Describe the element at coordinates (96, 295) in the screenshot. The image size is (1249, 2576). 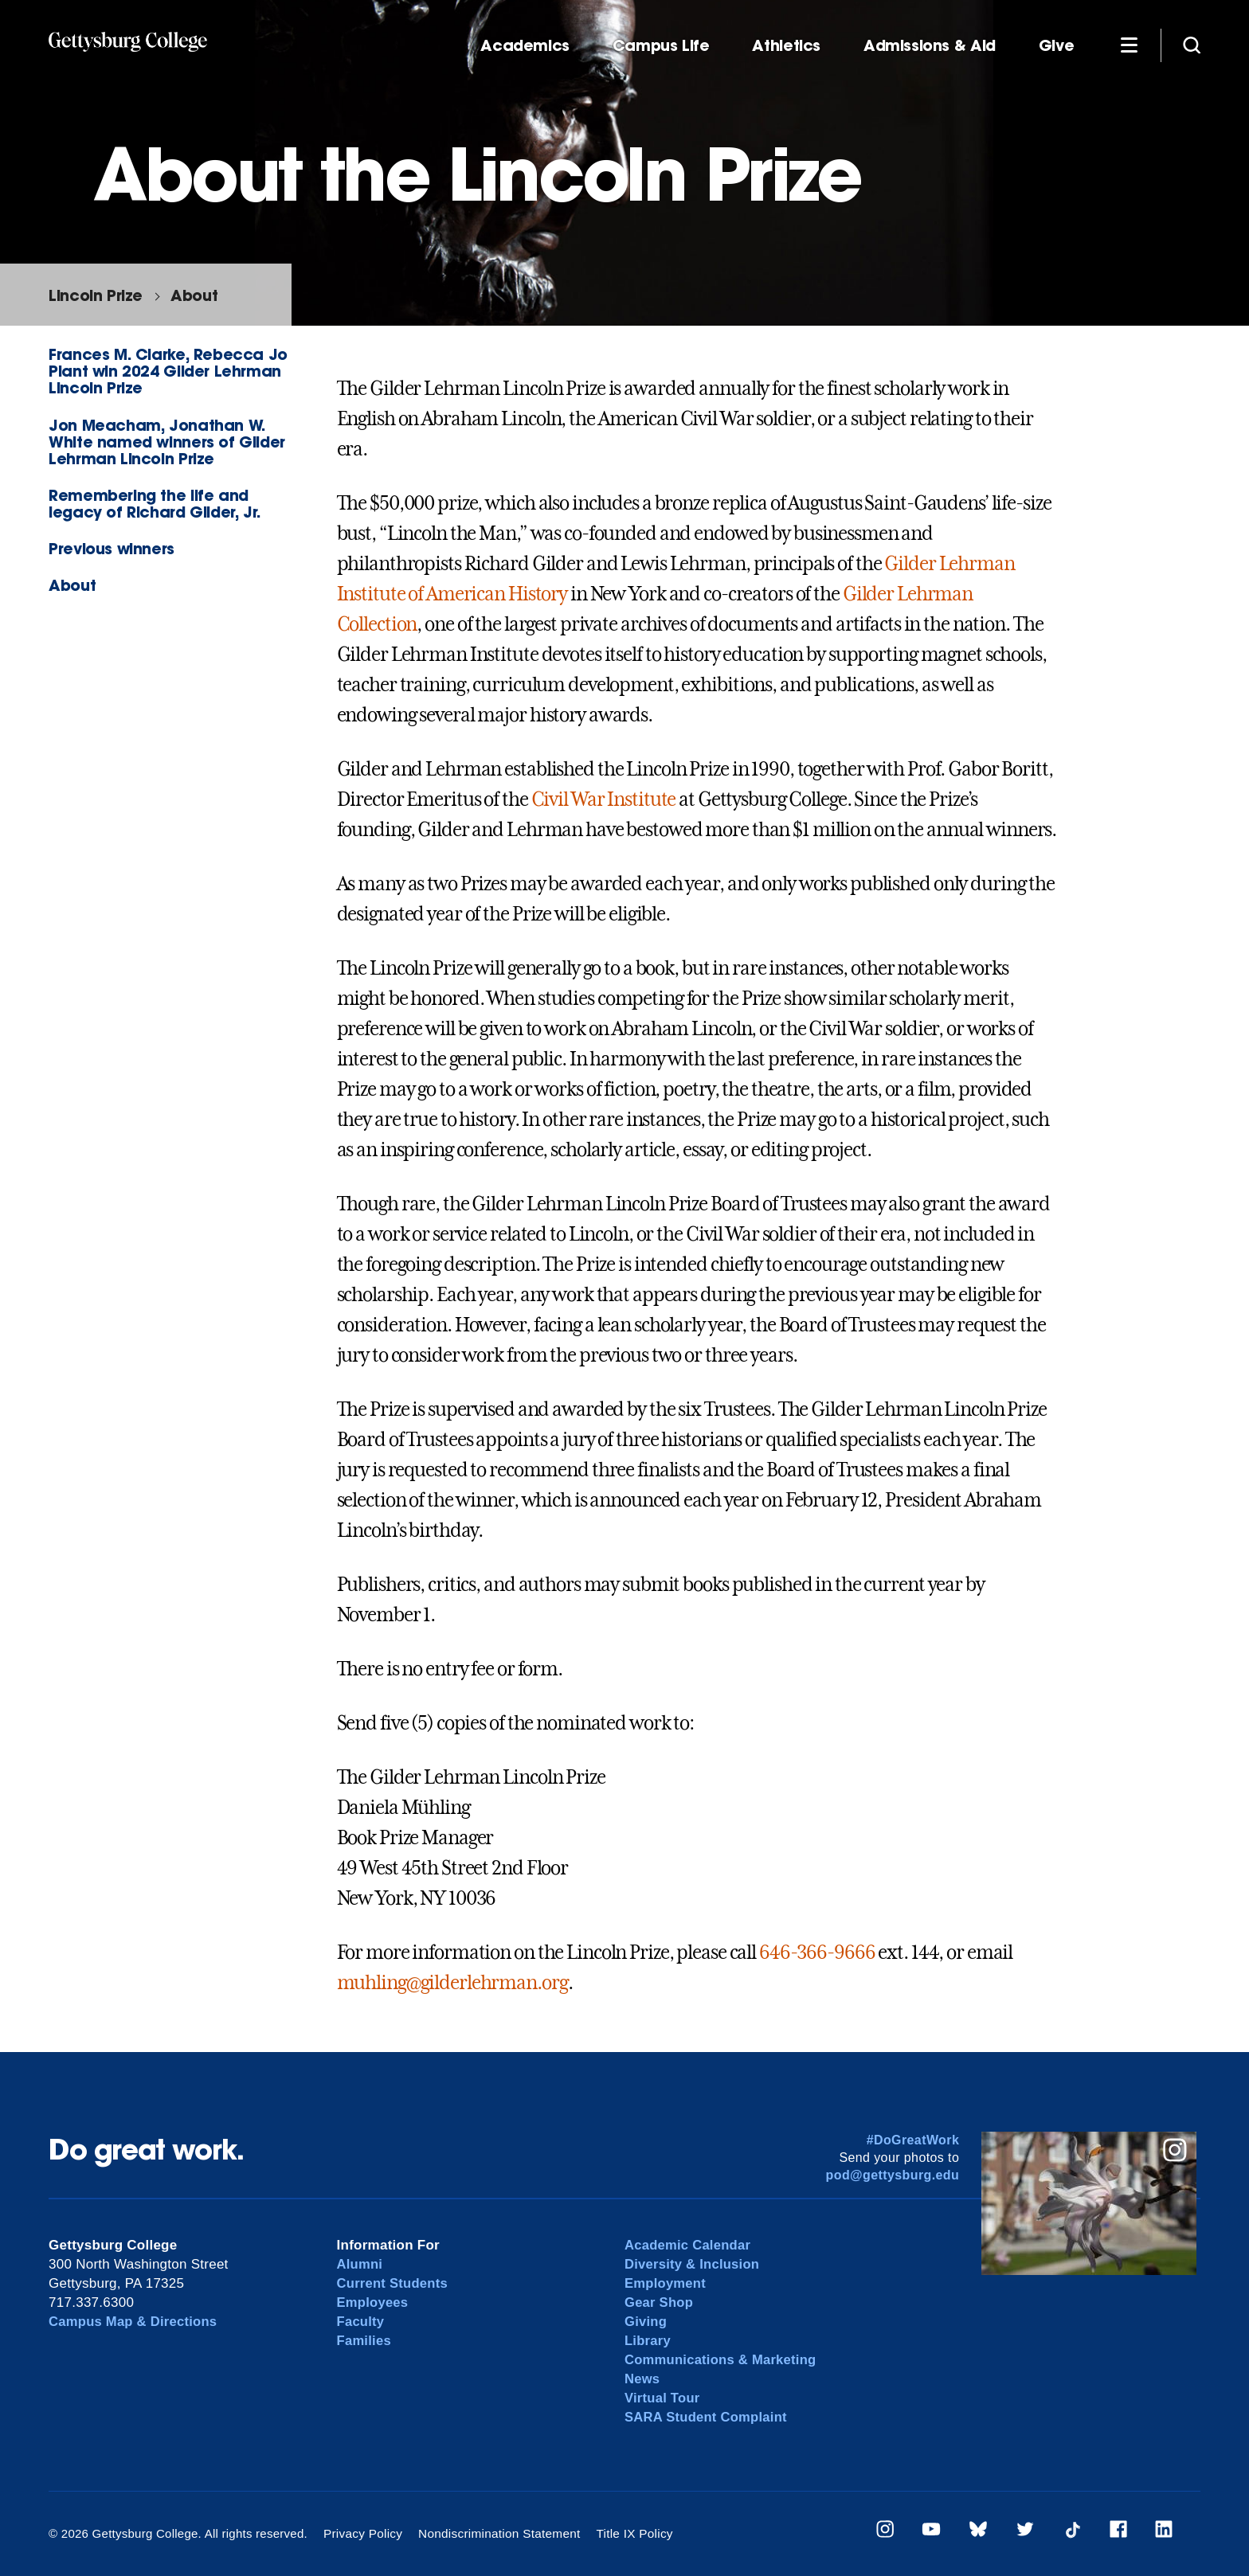
I see `Lincoln Prize` at that location.